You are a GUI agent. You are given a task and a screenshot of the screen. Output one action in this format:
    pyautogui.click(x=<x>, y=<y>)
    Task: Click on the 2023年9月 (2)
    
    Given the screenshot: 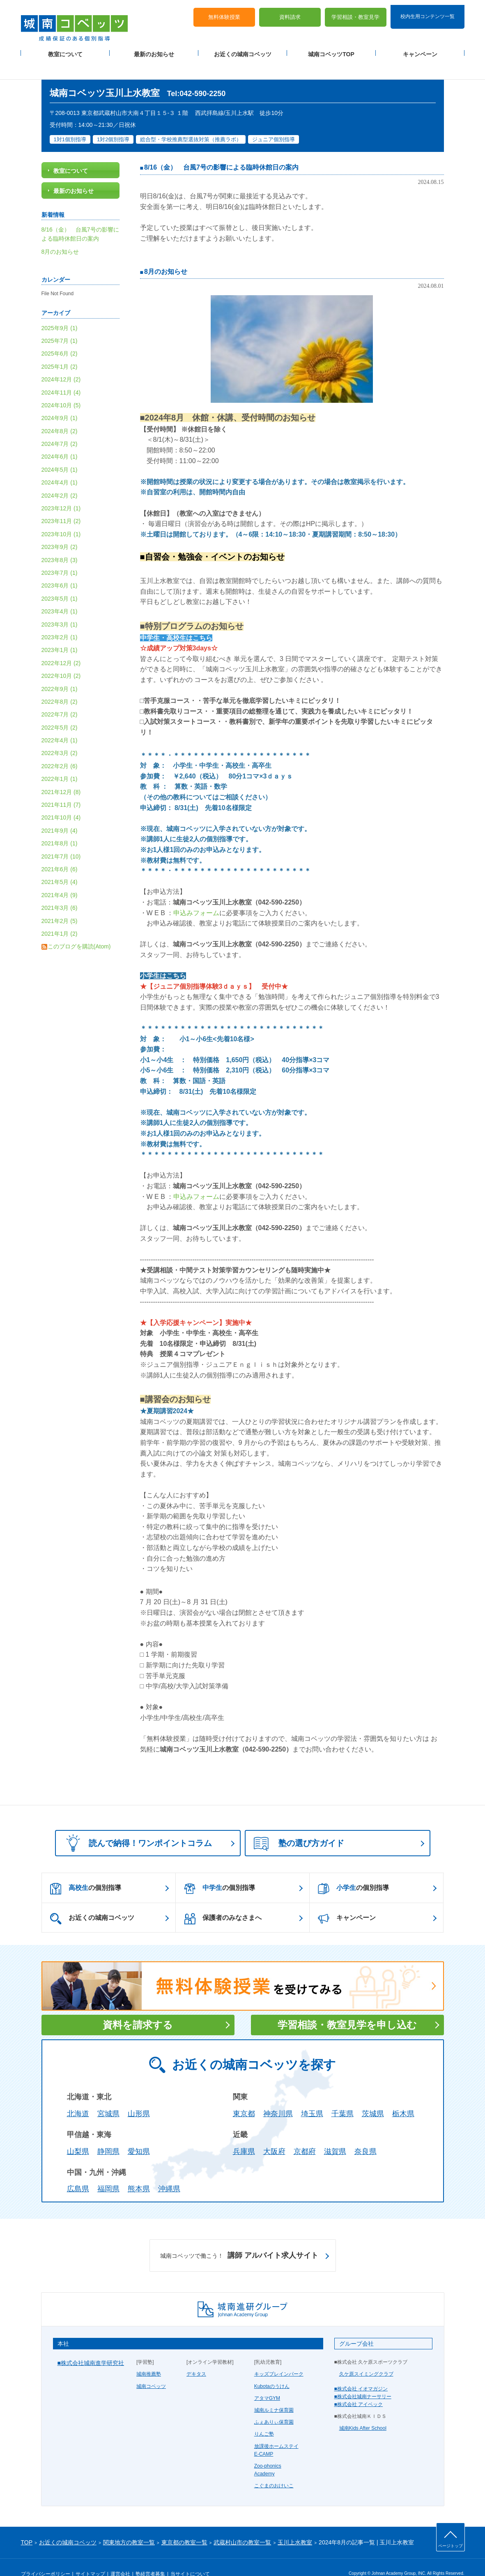 What is the action you would take?
    pyautogui.click(x=59, y=529)
    